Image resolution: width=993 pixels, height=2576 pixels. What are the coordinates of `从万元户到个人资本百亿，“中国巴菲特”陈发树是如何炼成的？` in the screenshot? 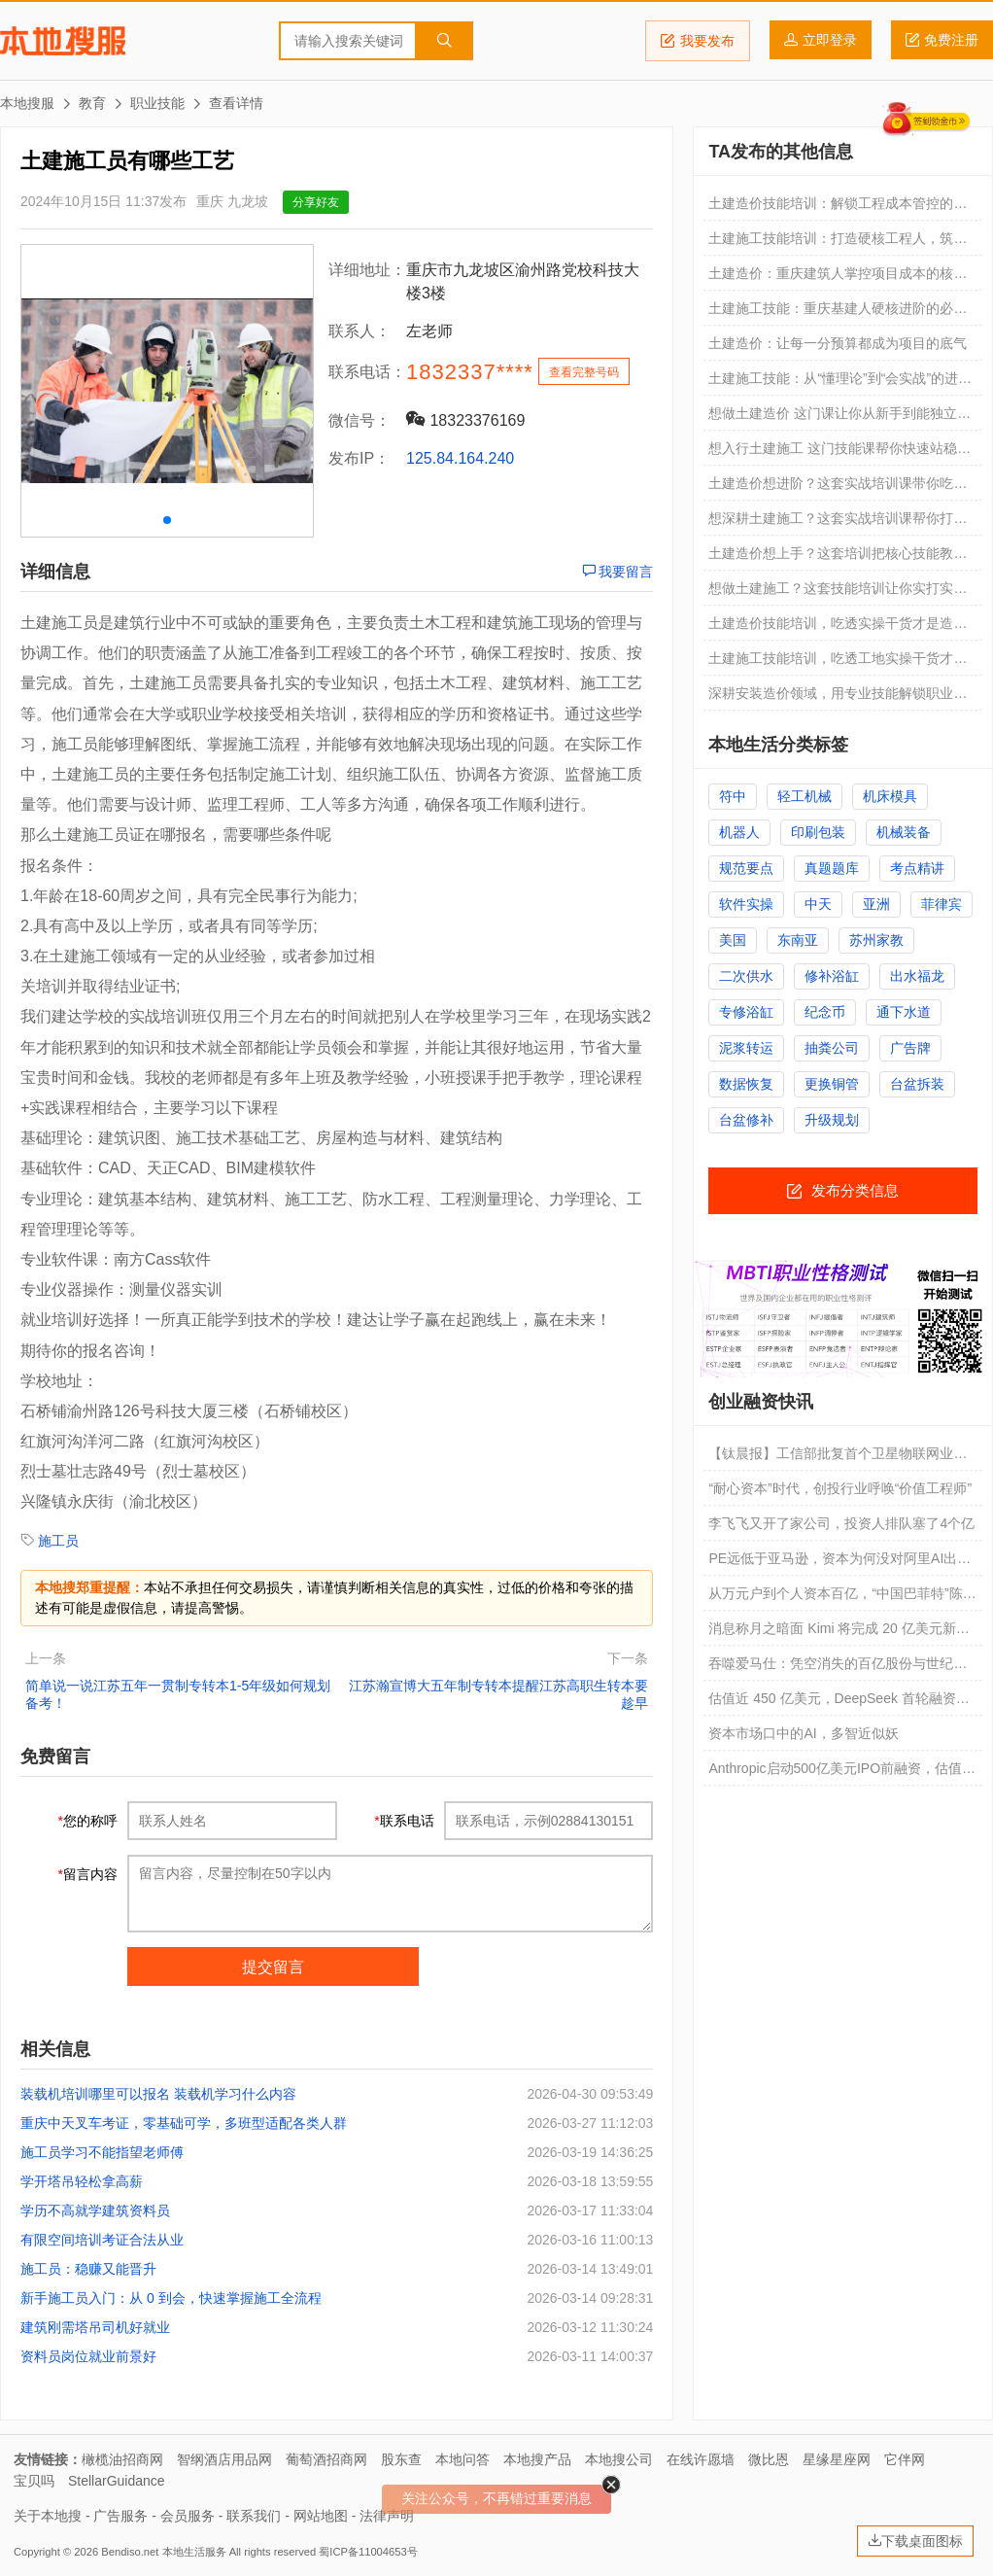 It's located at (842, 1598).